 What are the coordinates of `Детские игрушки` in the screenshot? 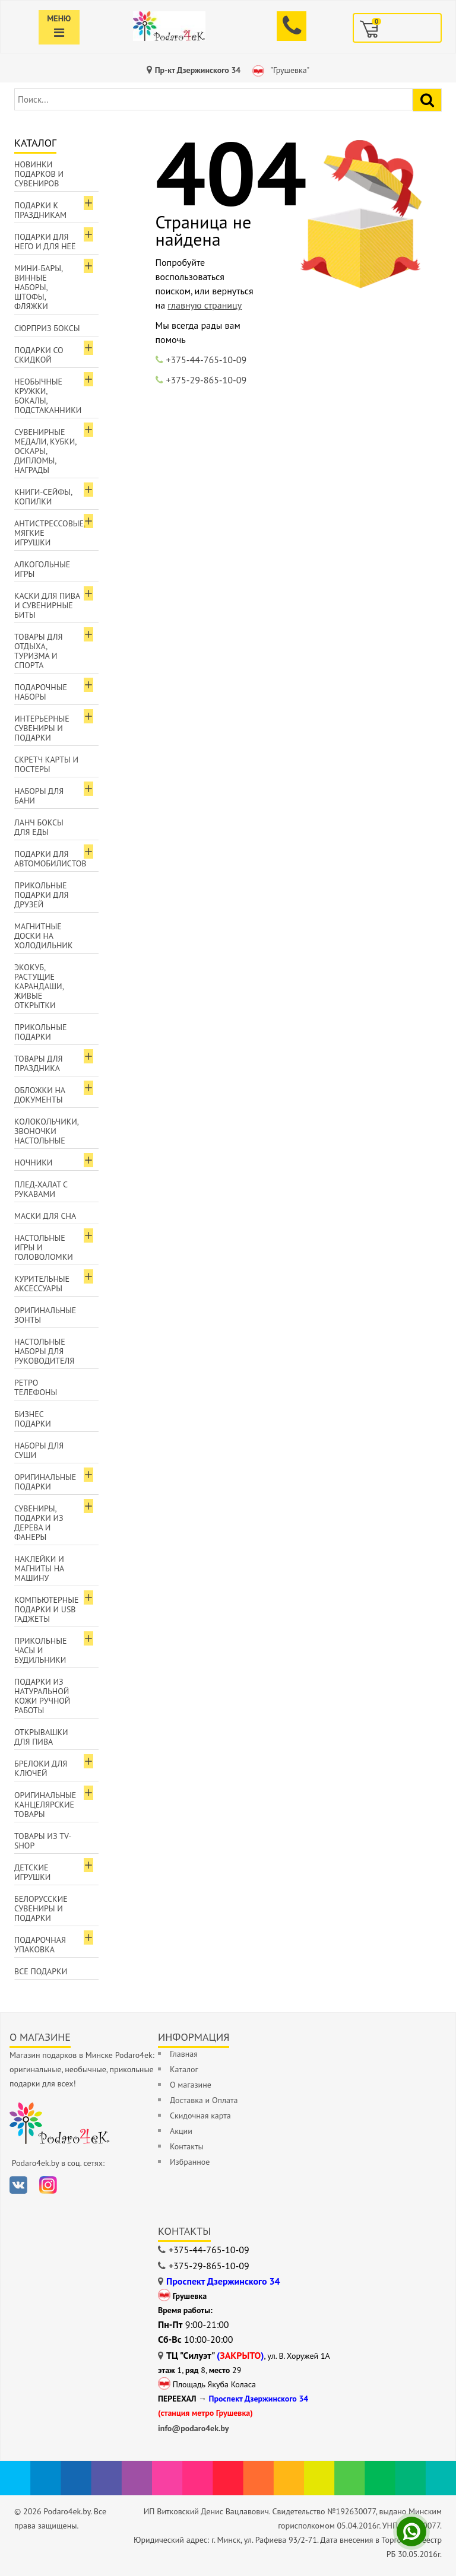 It's located at (32, 1872).